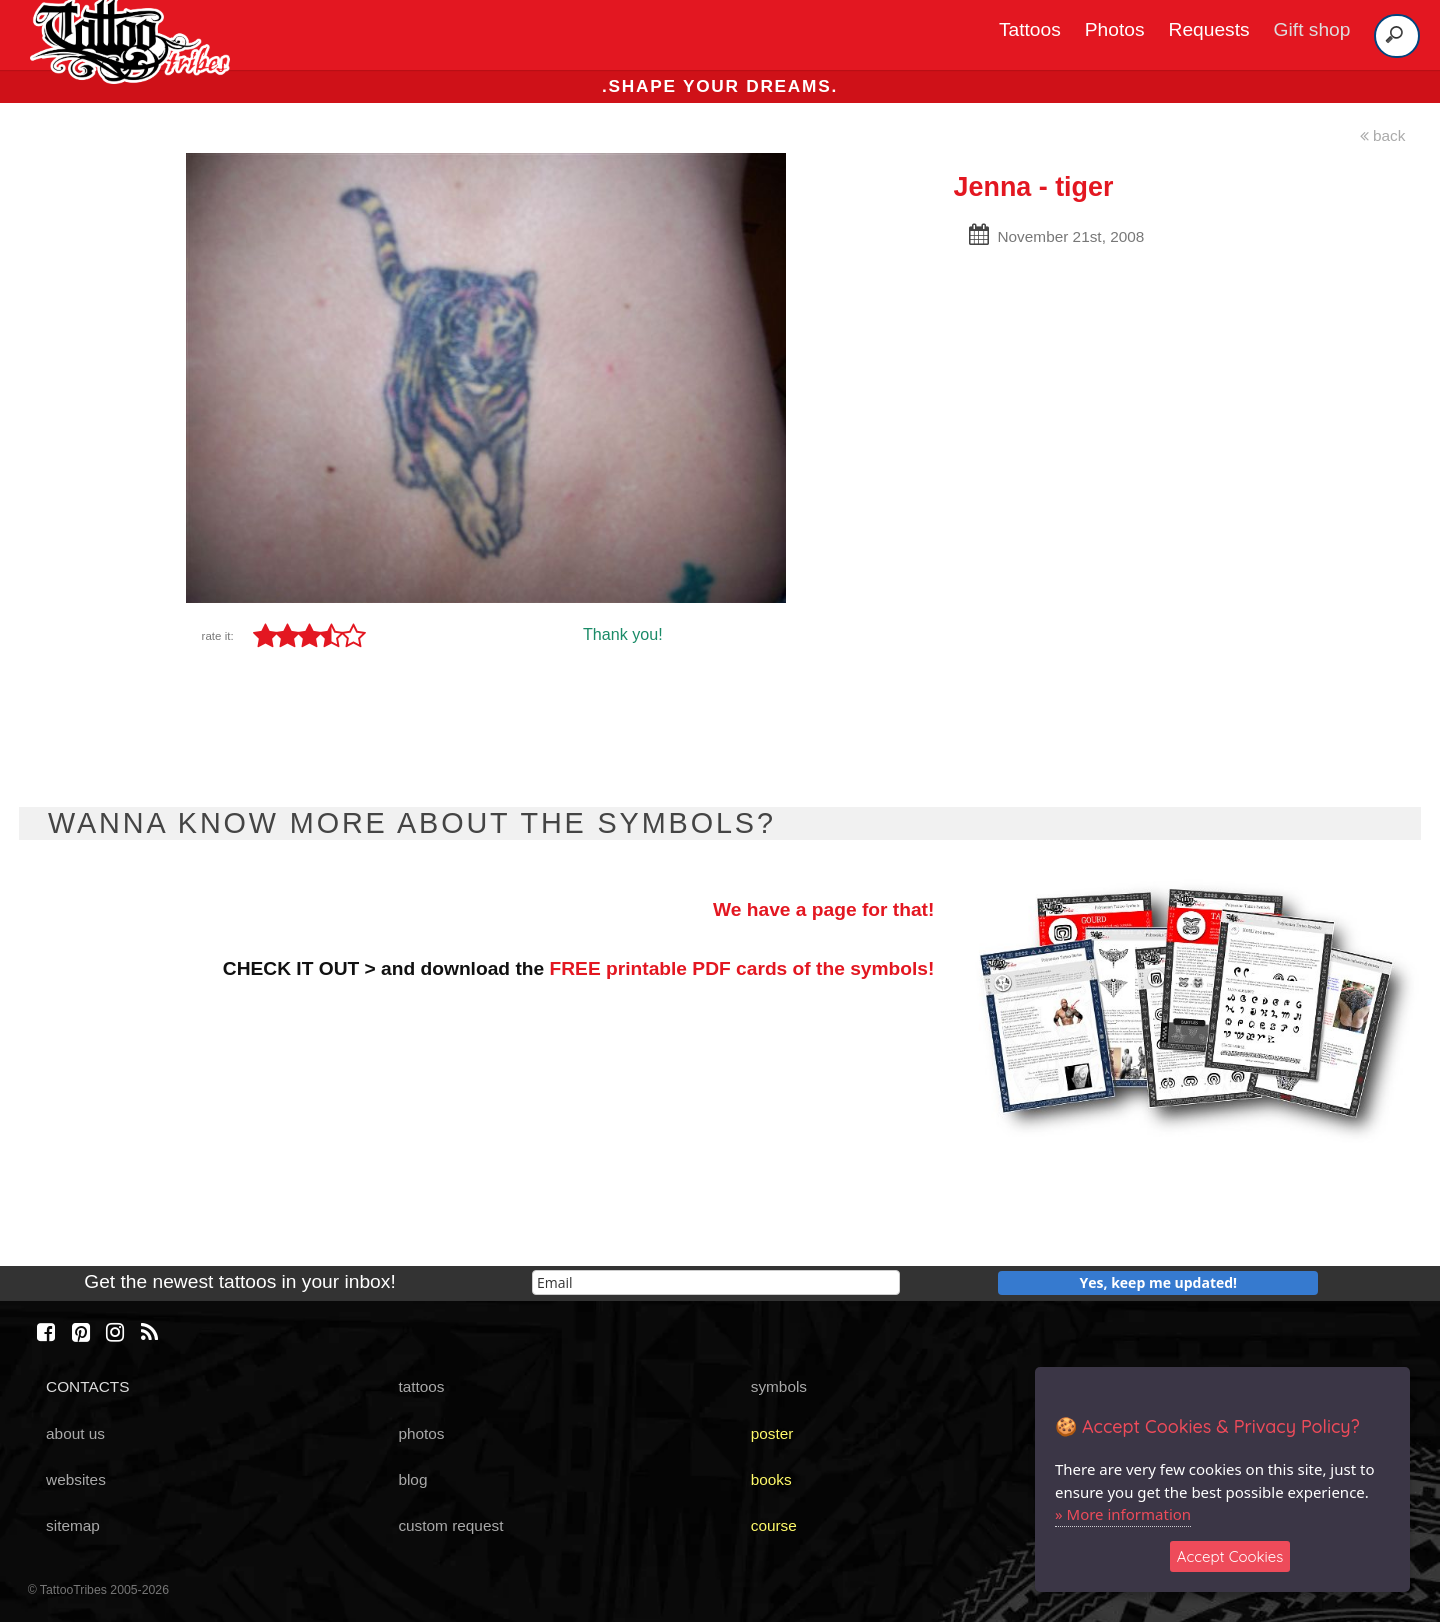 This screenshot has width=1440, height=1622. Describe the element at coordinates (421, 1433) in the screenshot. I see `photos` at that location.